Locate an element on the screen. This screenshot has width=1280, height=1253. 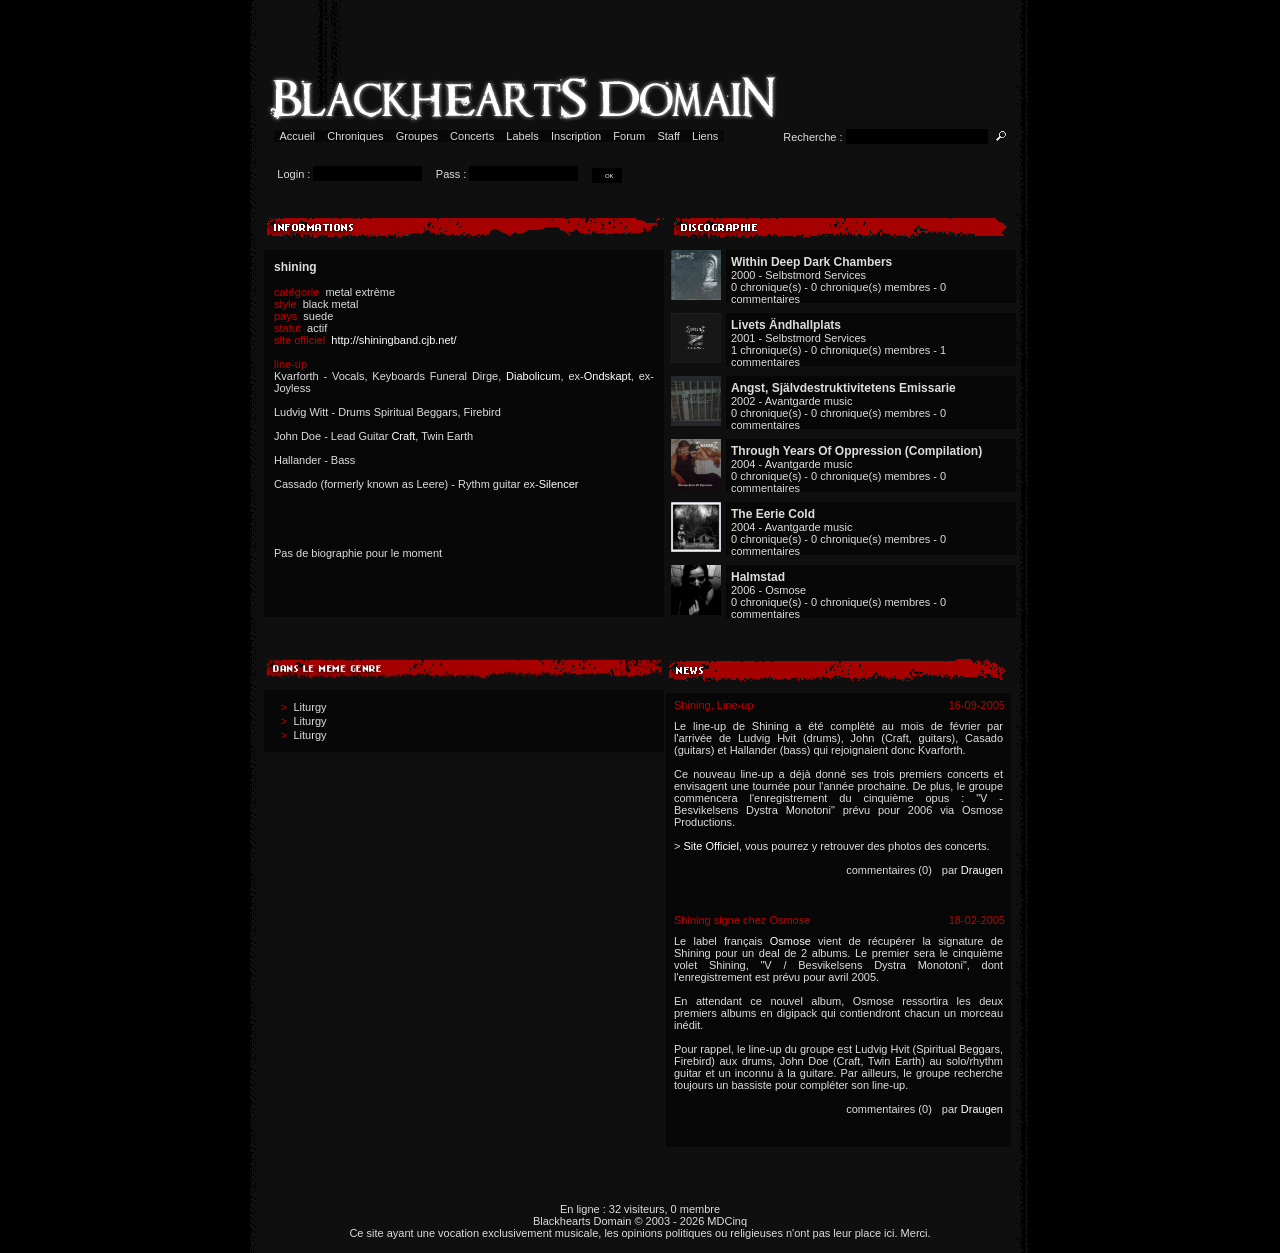
Forum is located at coordinates (629, 136).